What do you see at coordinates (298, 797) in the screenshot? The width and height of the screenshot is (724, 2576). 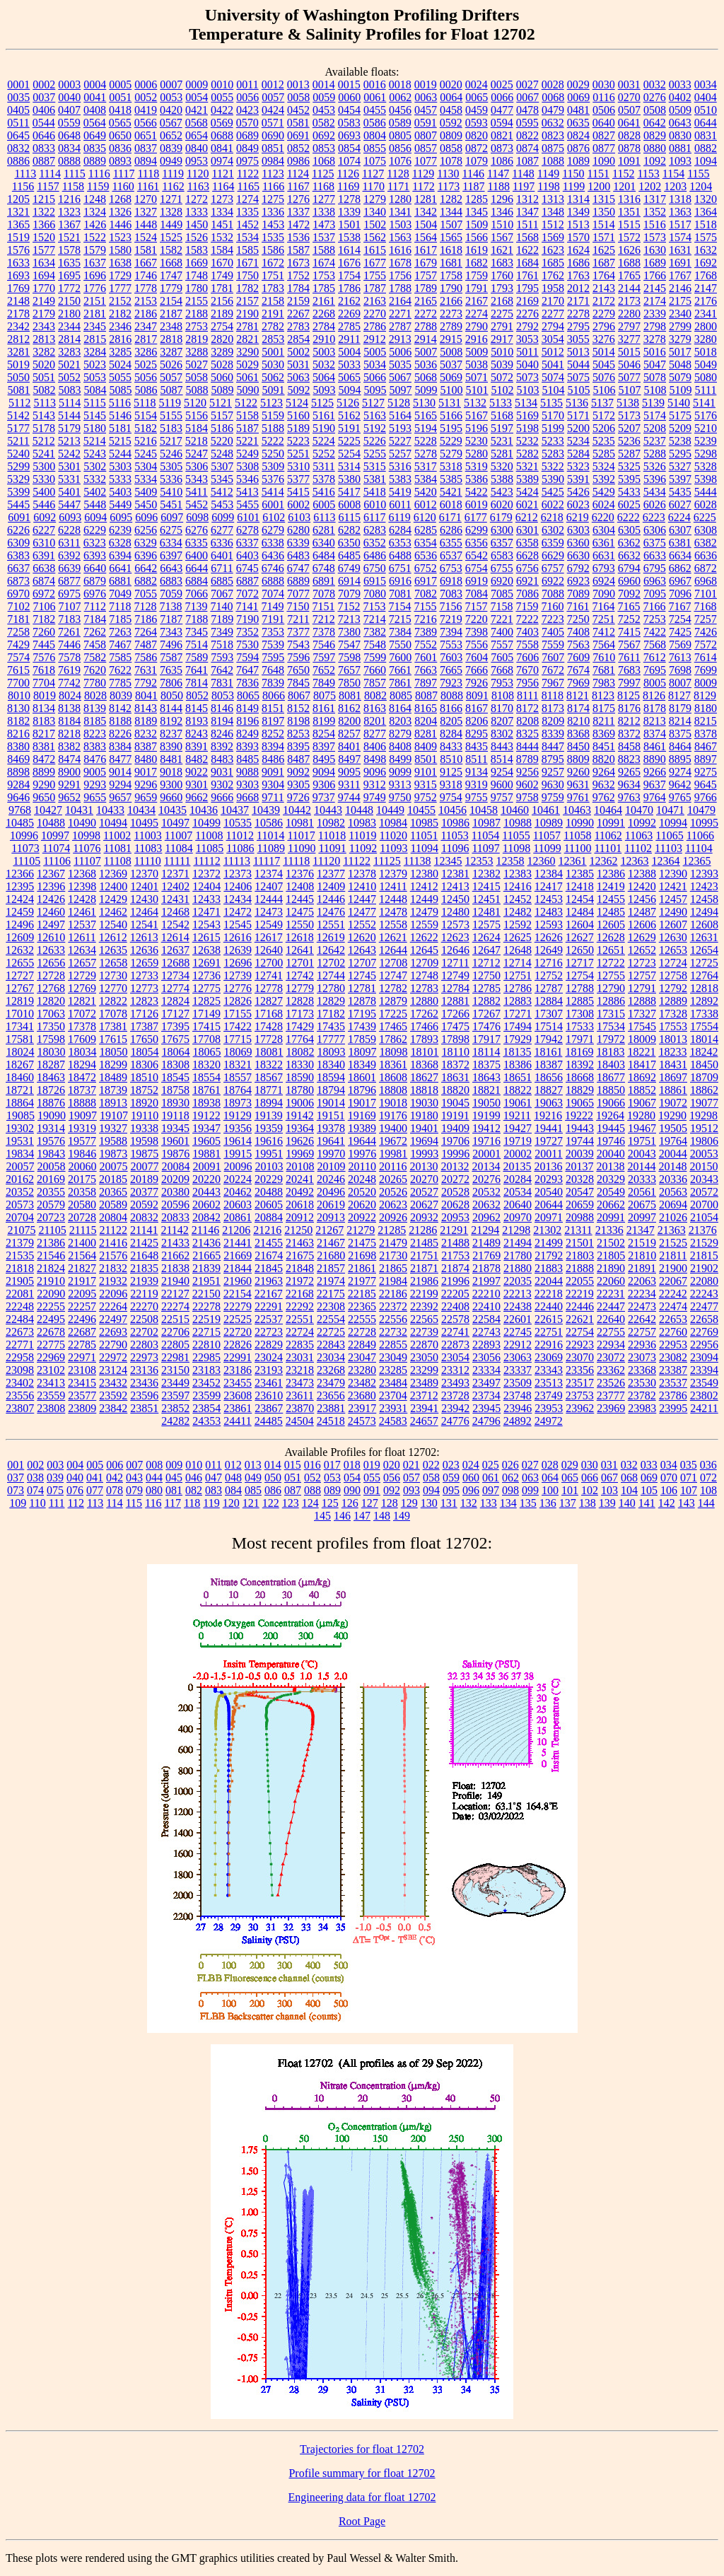 I see `9726` at bounding box center [298, 797].